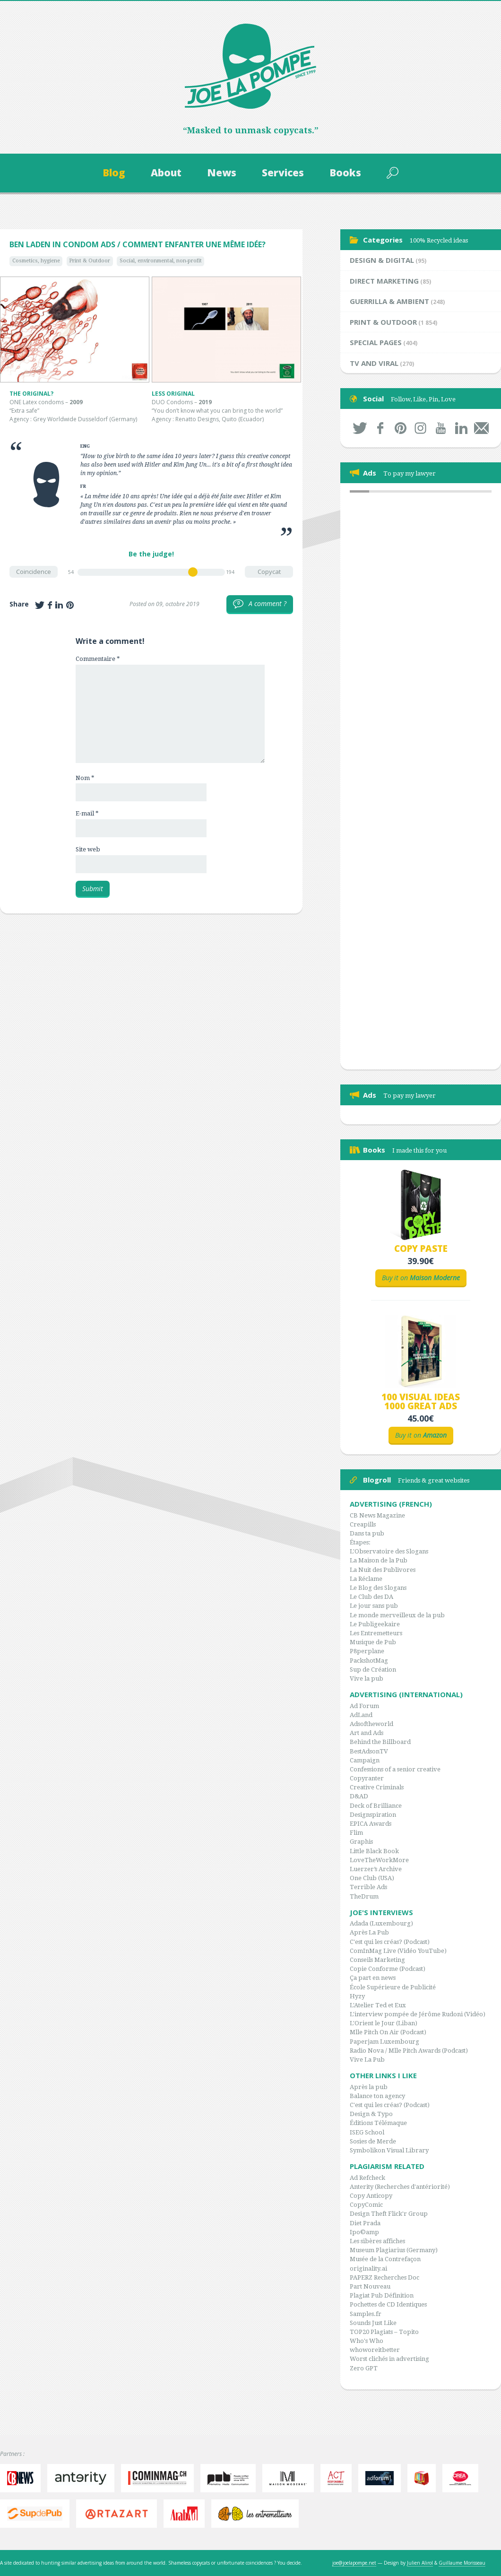 The width and height of the screenshot is (501, 2576). I want to click on Graphis, so click(361, 1841).